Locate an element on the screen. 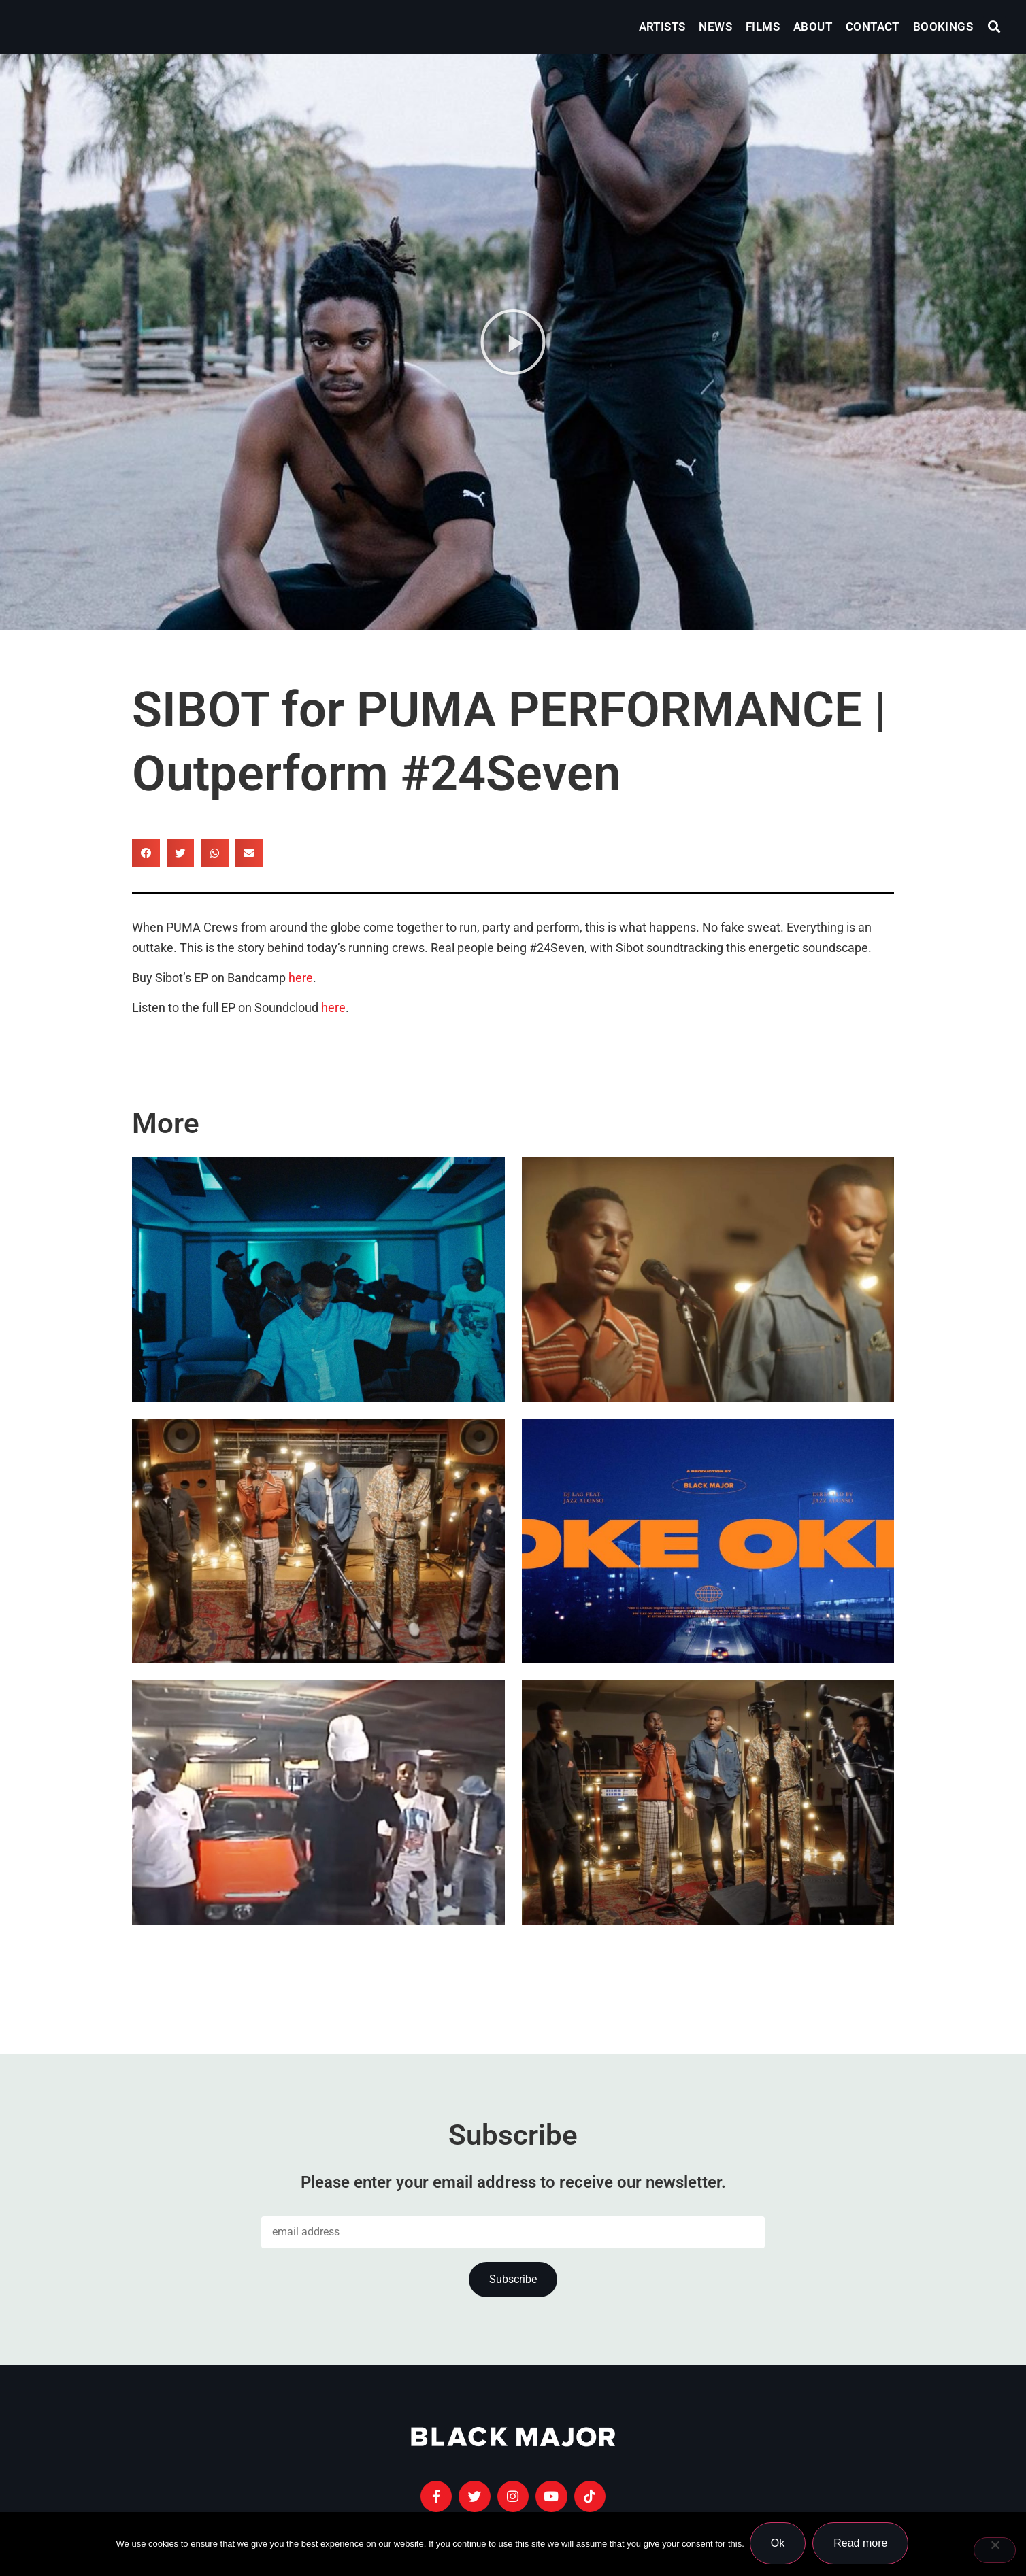  here is located at coordinates (300, 978).